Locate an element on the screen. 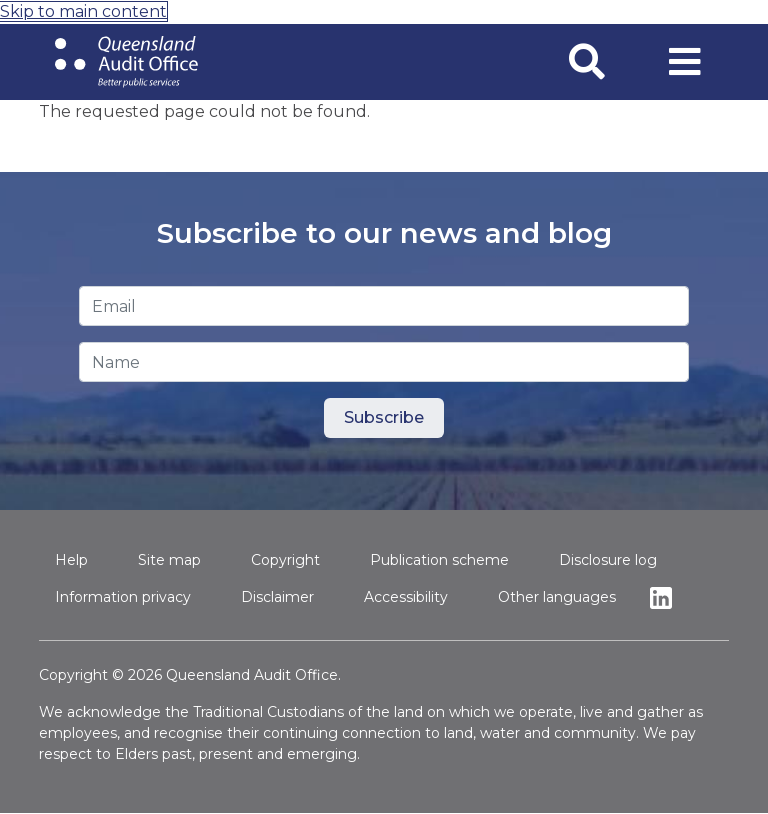 The height and width of the screenshot is (814, 768). Information privacy is located at coordinates (123, 597).